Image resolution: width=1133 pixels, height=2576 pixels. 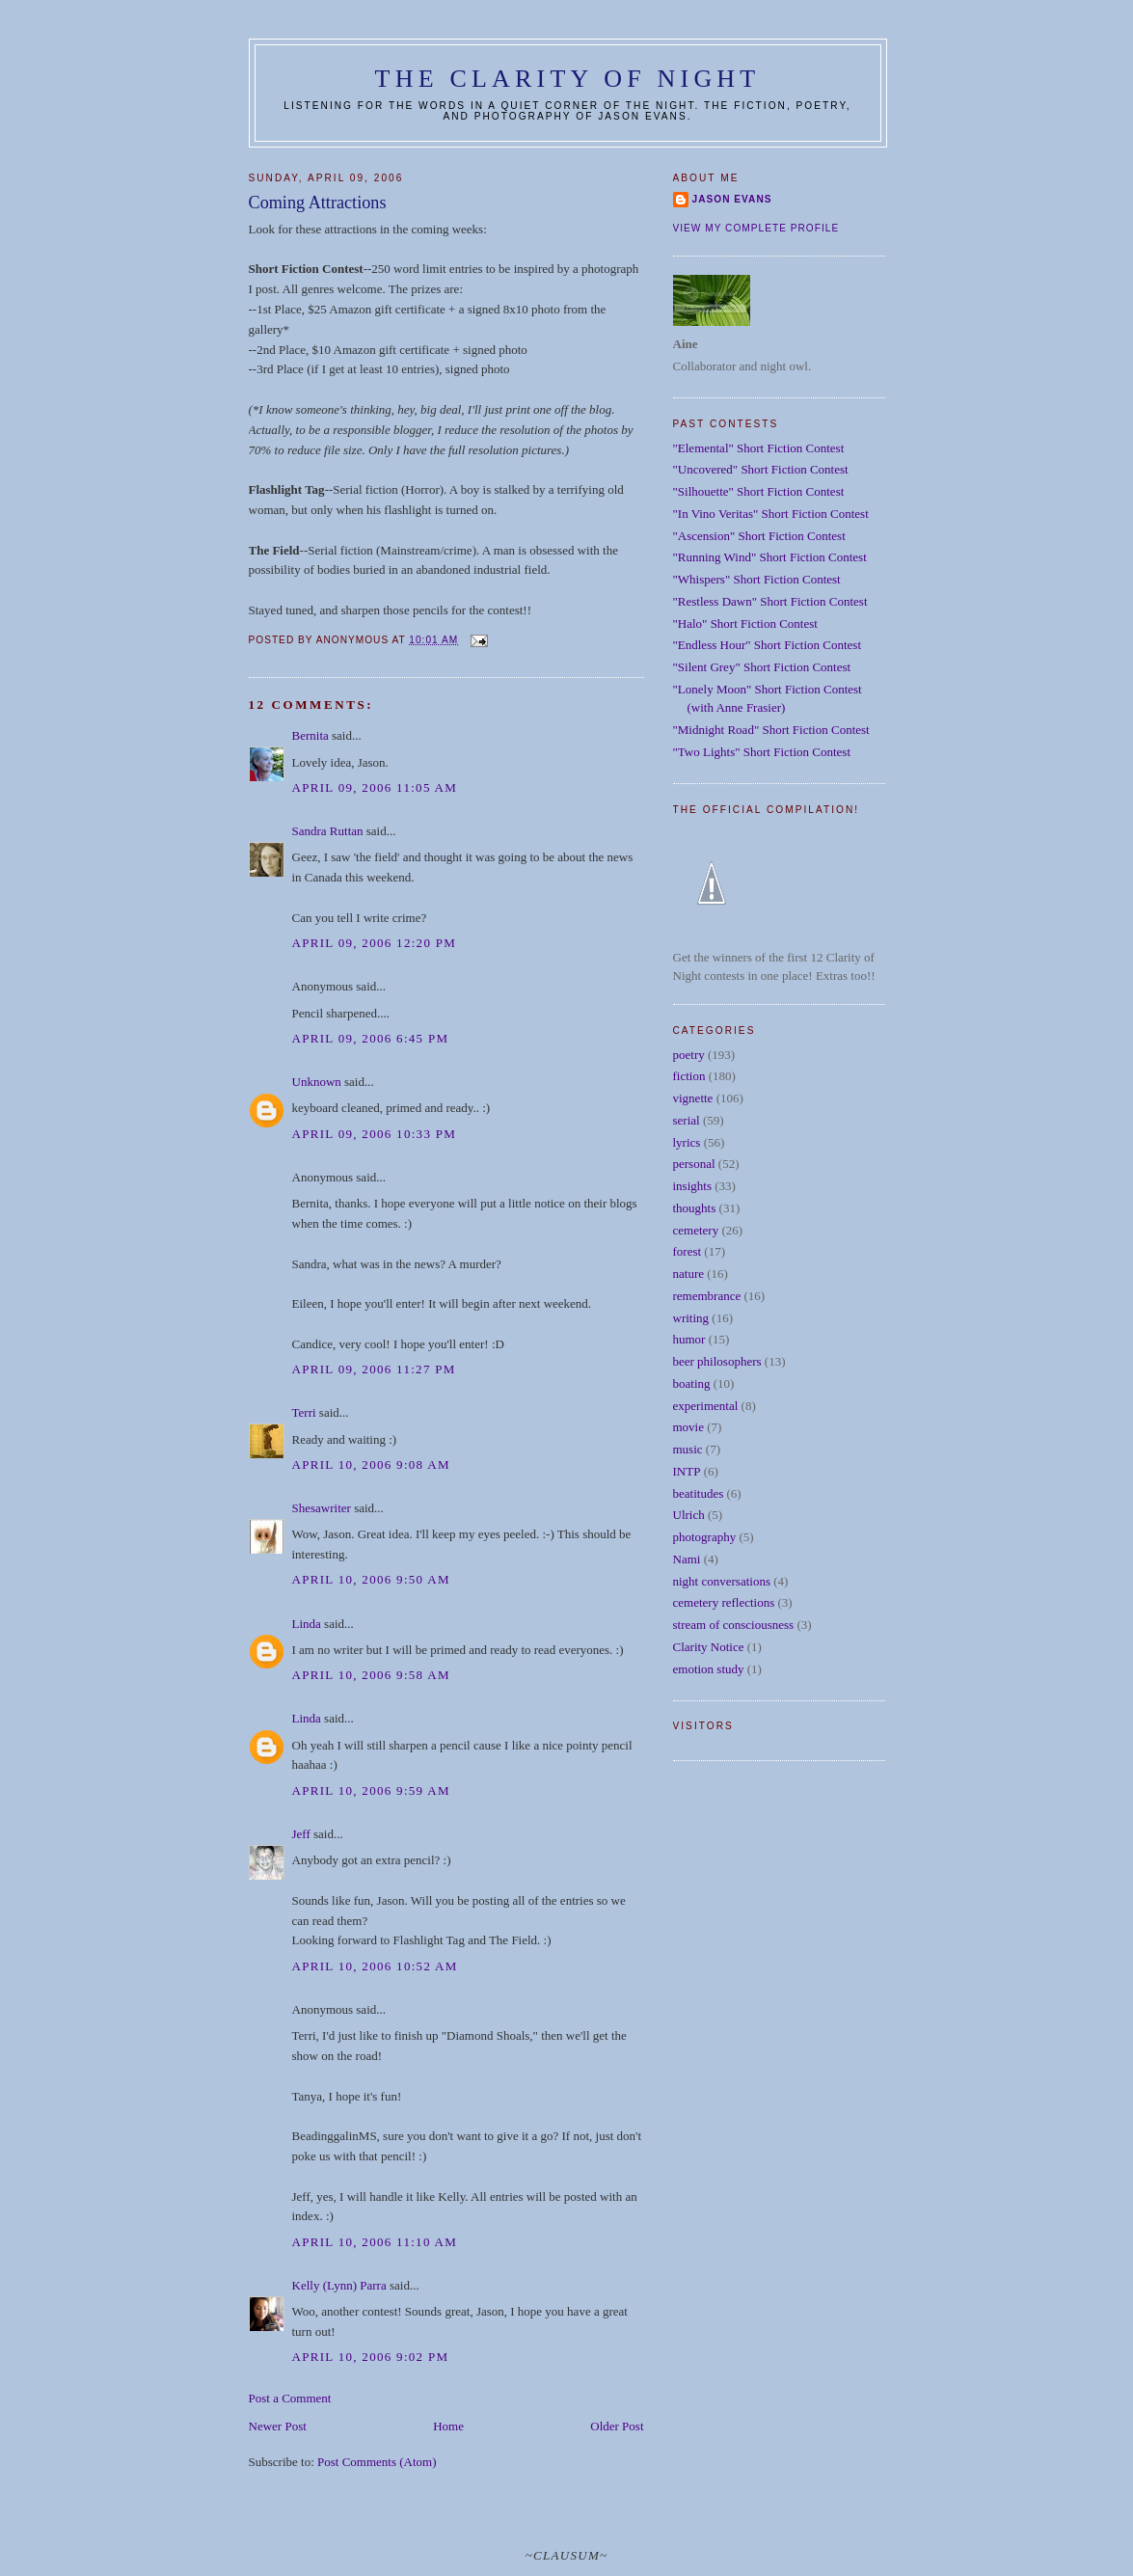 I want to click on View my complete profile, so click(x=756, y=228).